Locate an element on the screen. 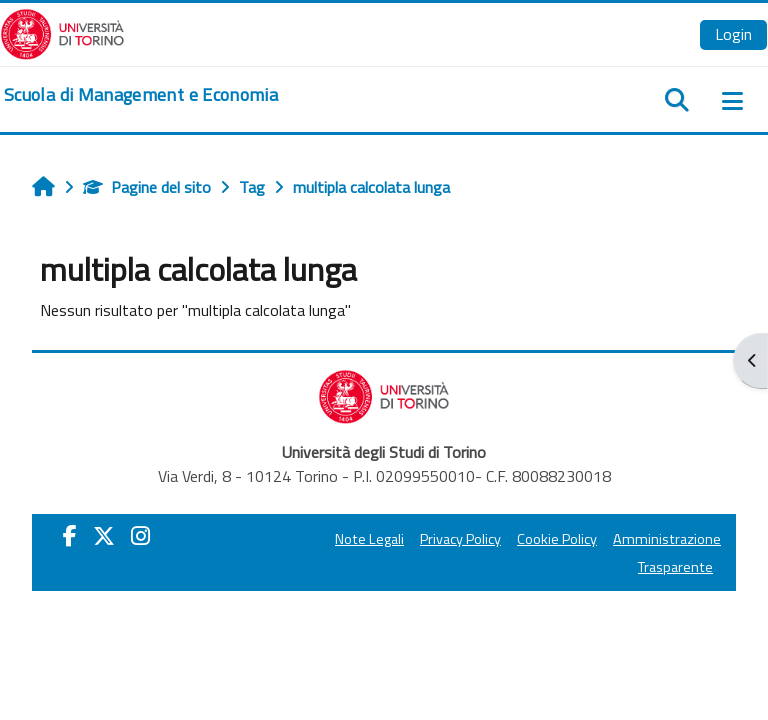  [Università di Torino] is located at coordinates (62, 32).